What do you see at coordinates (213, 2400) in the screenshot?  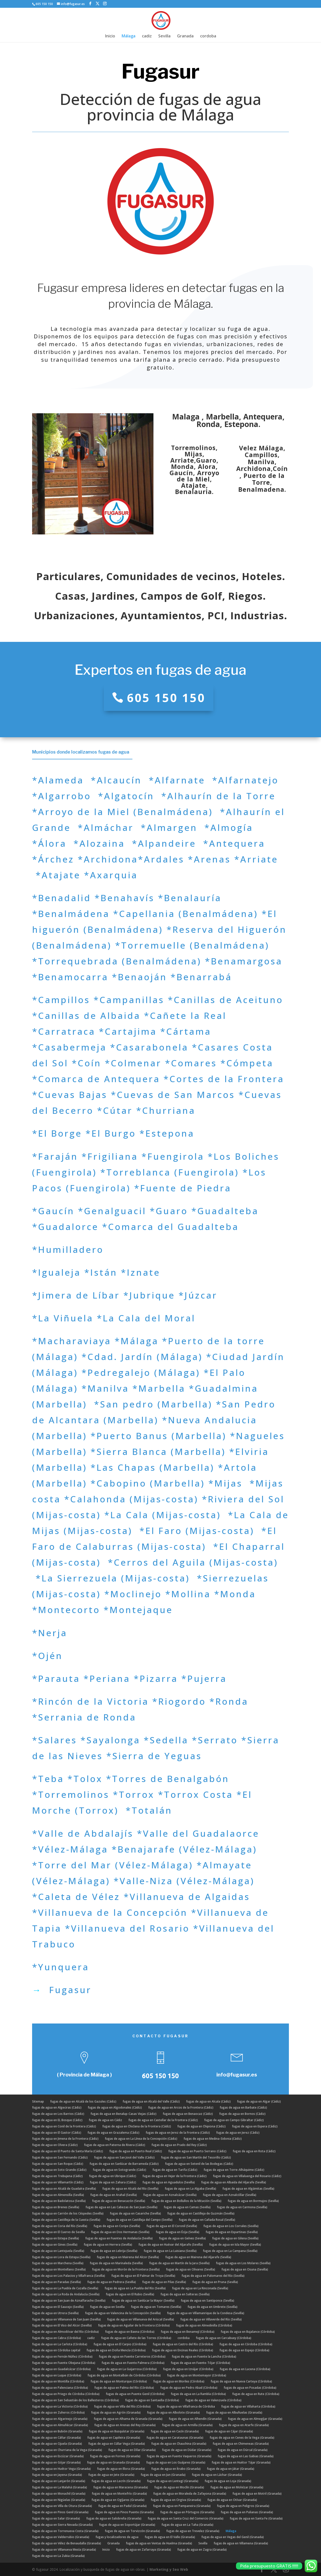 I see `fugas de agua en Valenzuela (Córdoba)` at bounding box center [213, 2400].